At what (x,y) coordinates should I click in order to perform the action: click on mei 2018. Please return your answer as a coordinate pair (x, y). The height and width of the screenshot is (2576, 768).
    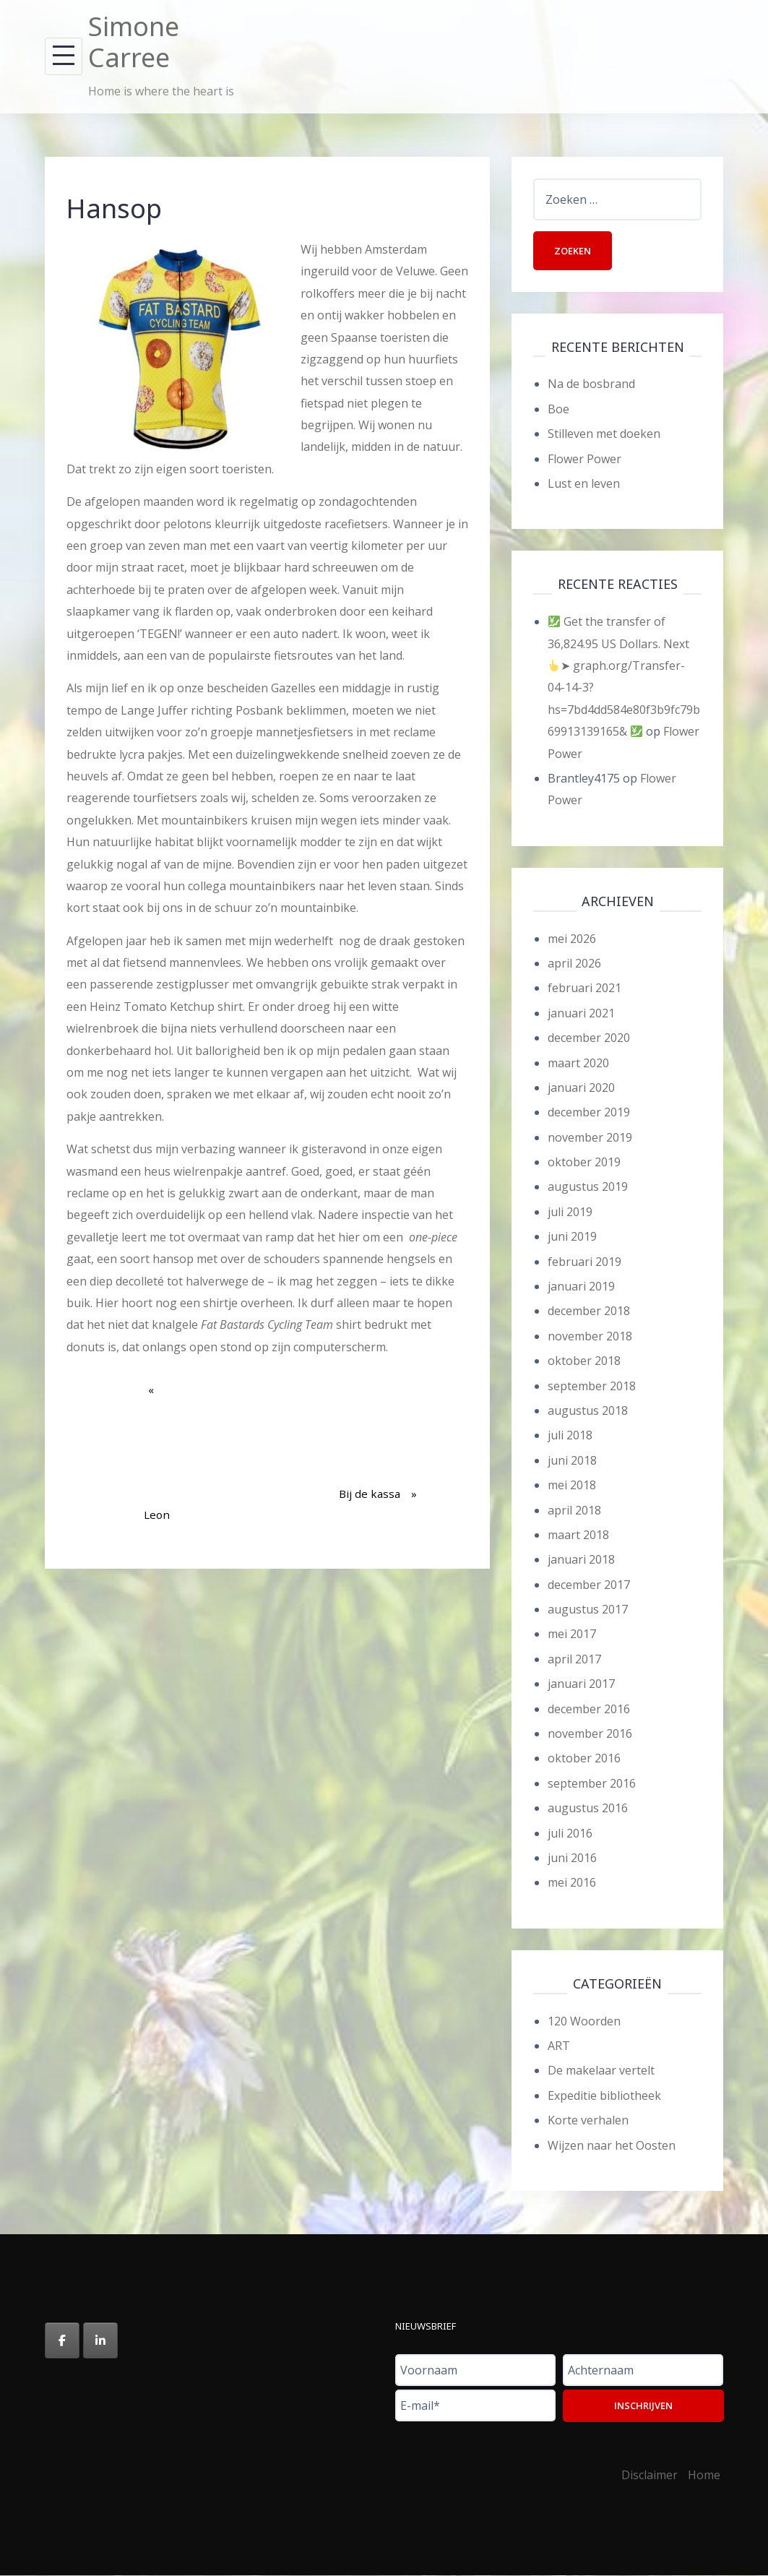
    Looking at the image, I should click on (572, 1486).